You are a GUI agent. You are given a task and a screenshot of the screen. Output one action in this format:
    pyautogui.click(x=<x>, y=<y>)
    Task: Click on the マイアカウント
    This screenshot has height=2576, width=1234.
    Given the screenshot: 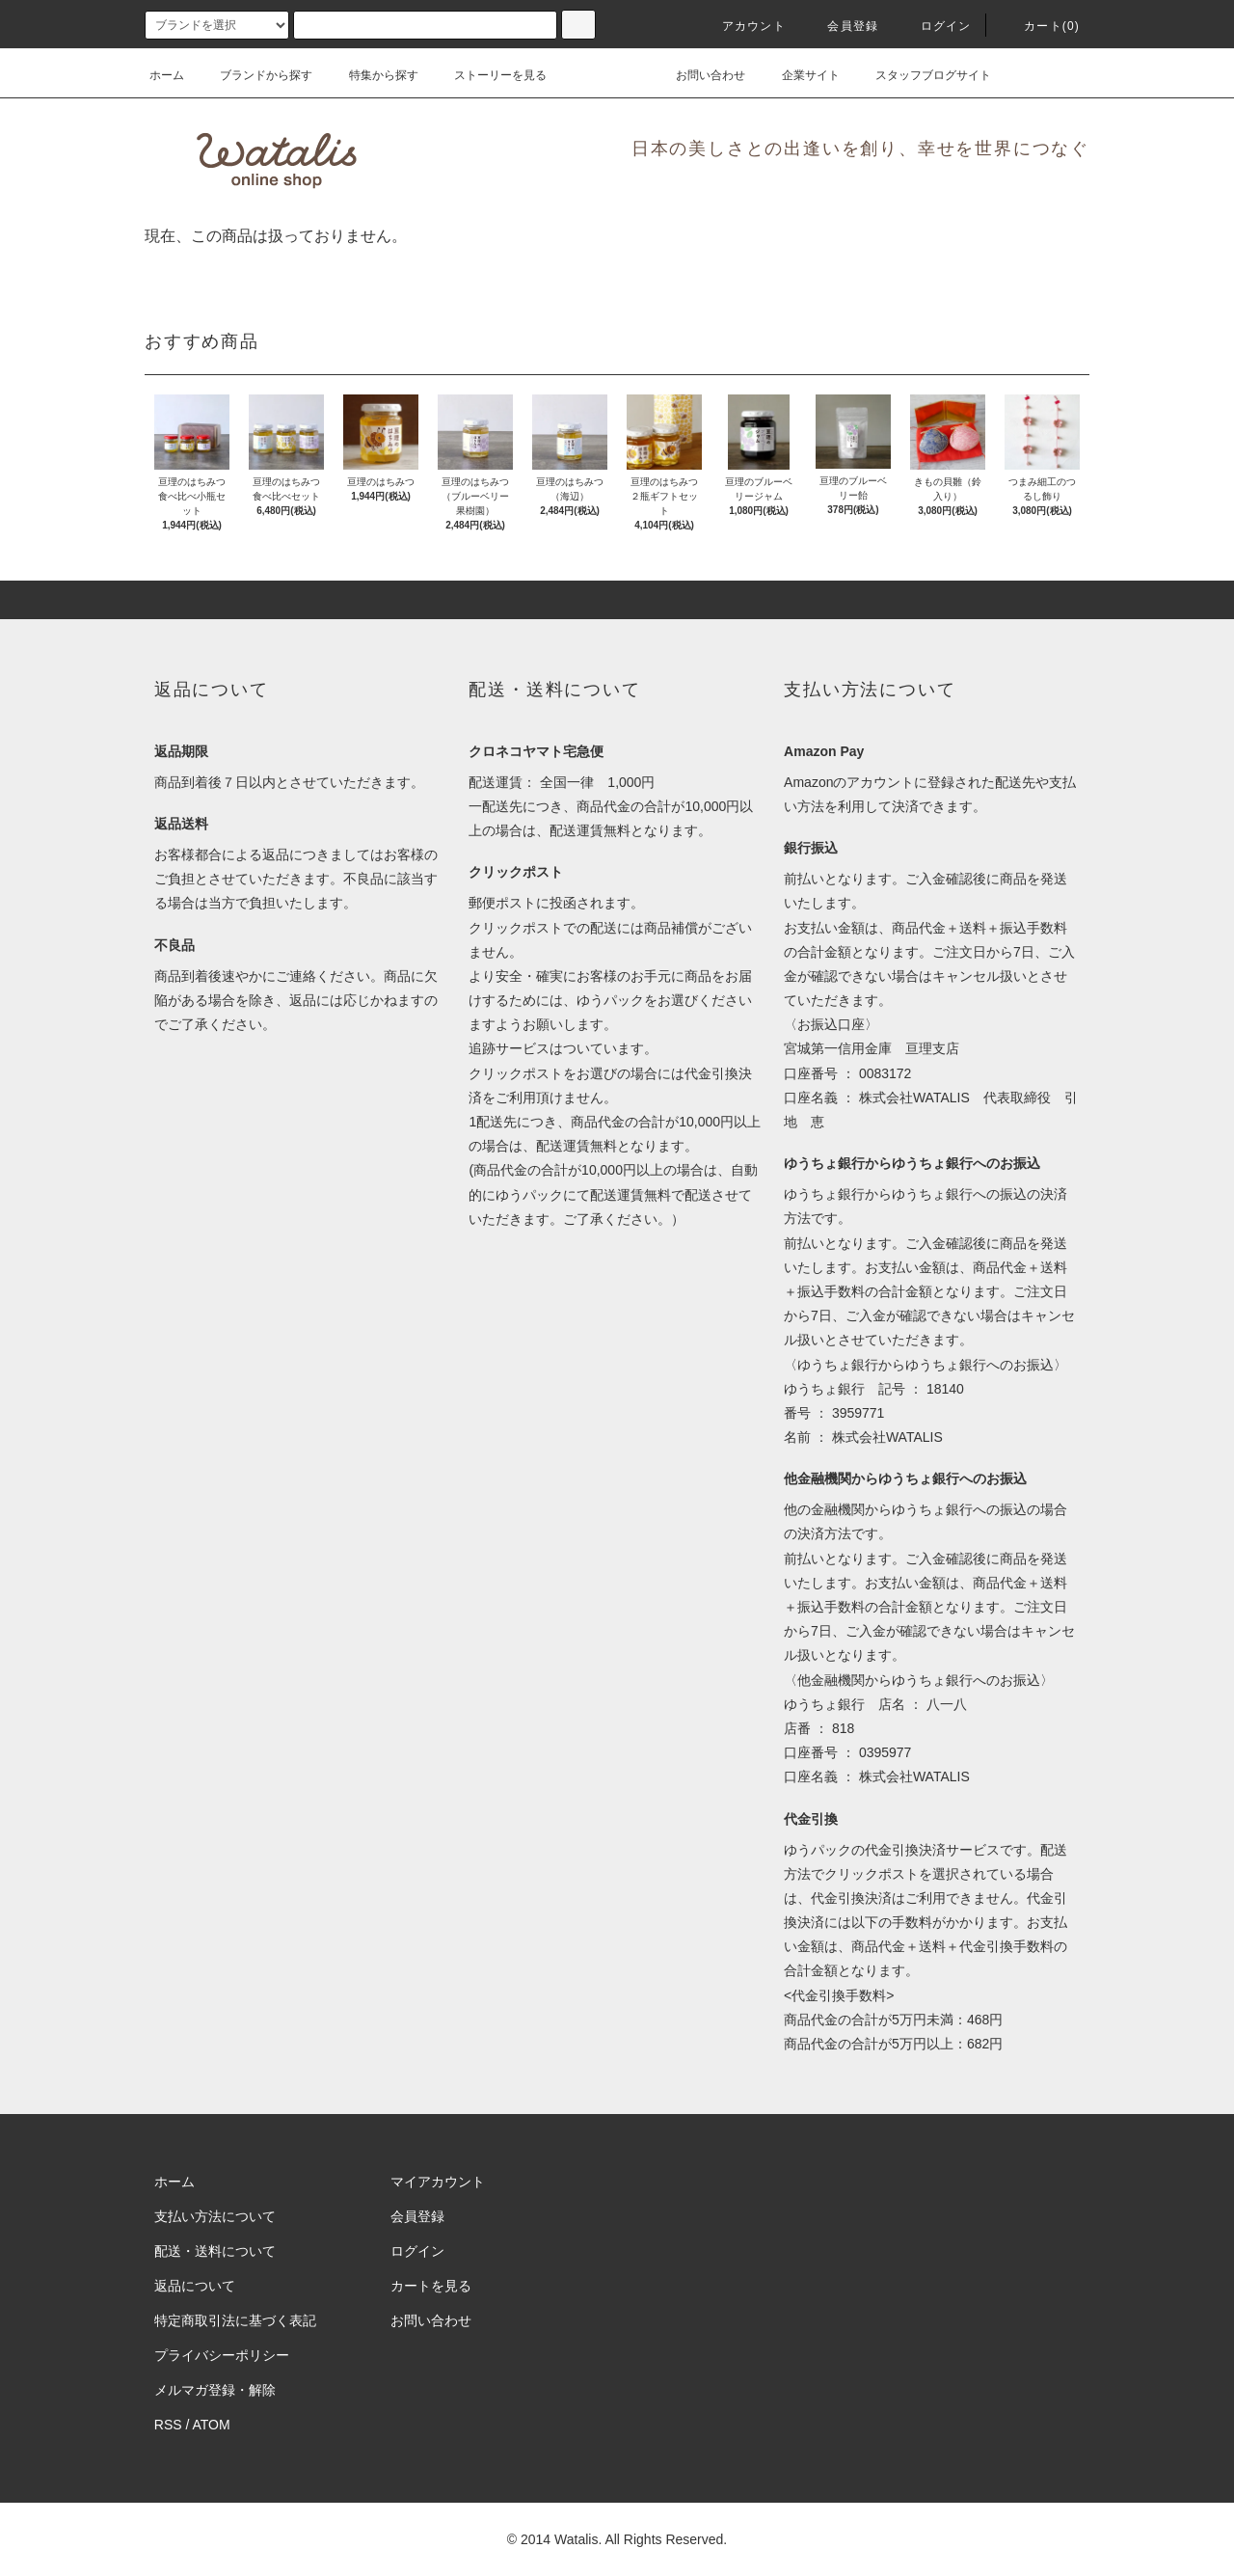 What is the action you would take?
    pyautogui.click(x=437, y=2181)
    